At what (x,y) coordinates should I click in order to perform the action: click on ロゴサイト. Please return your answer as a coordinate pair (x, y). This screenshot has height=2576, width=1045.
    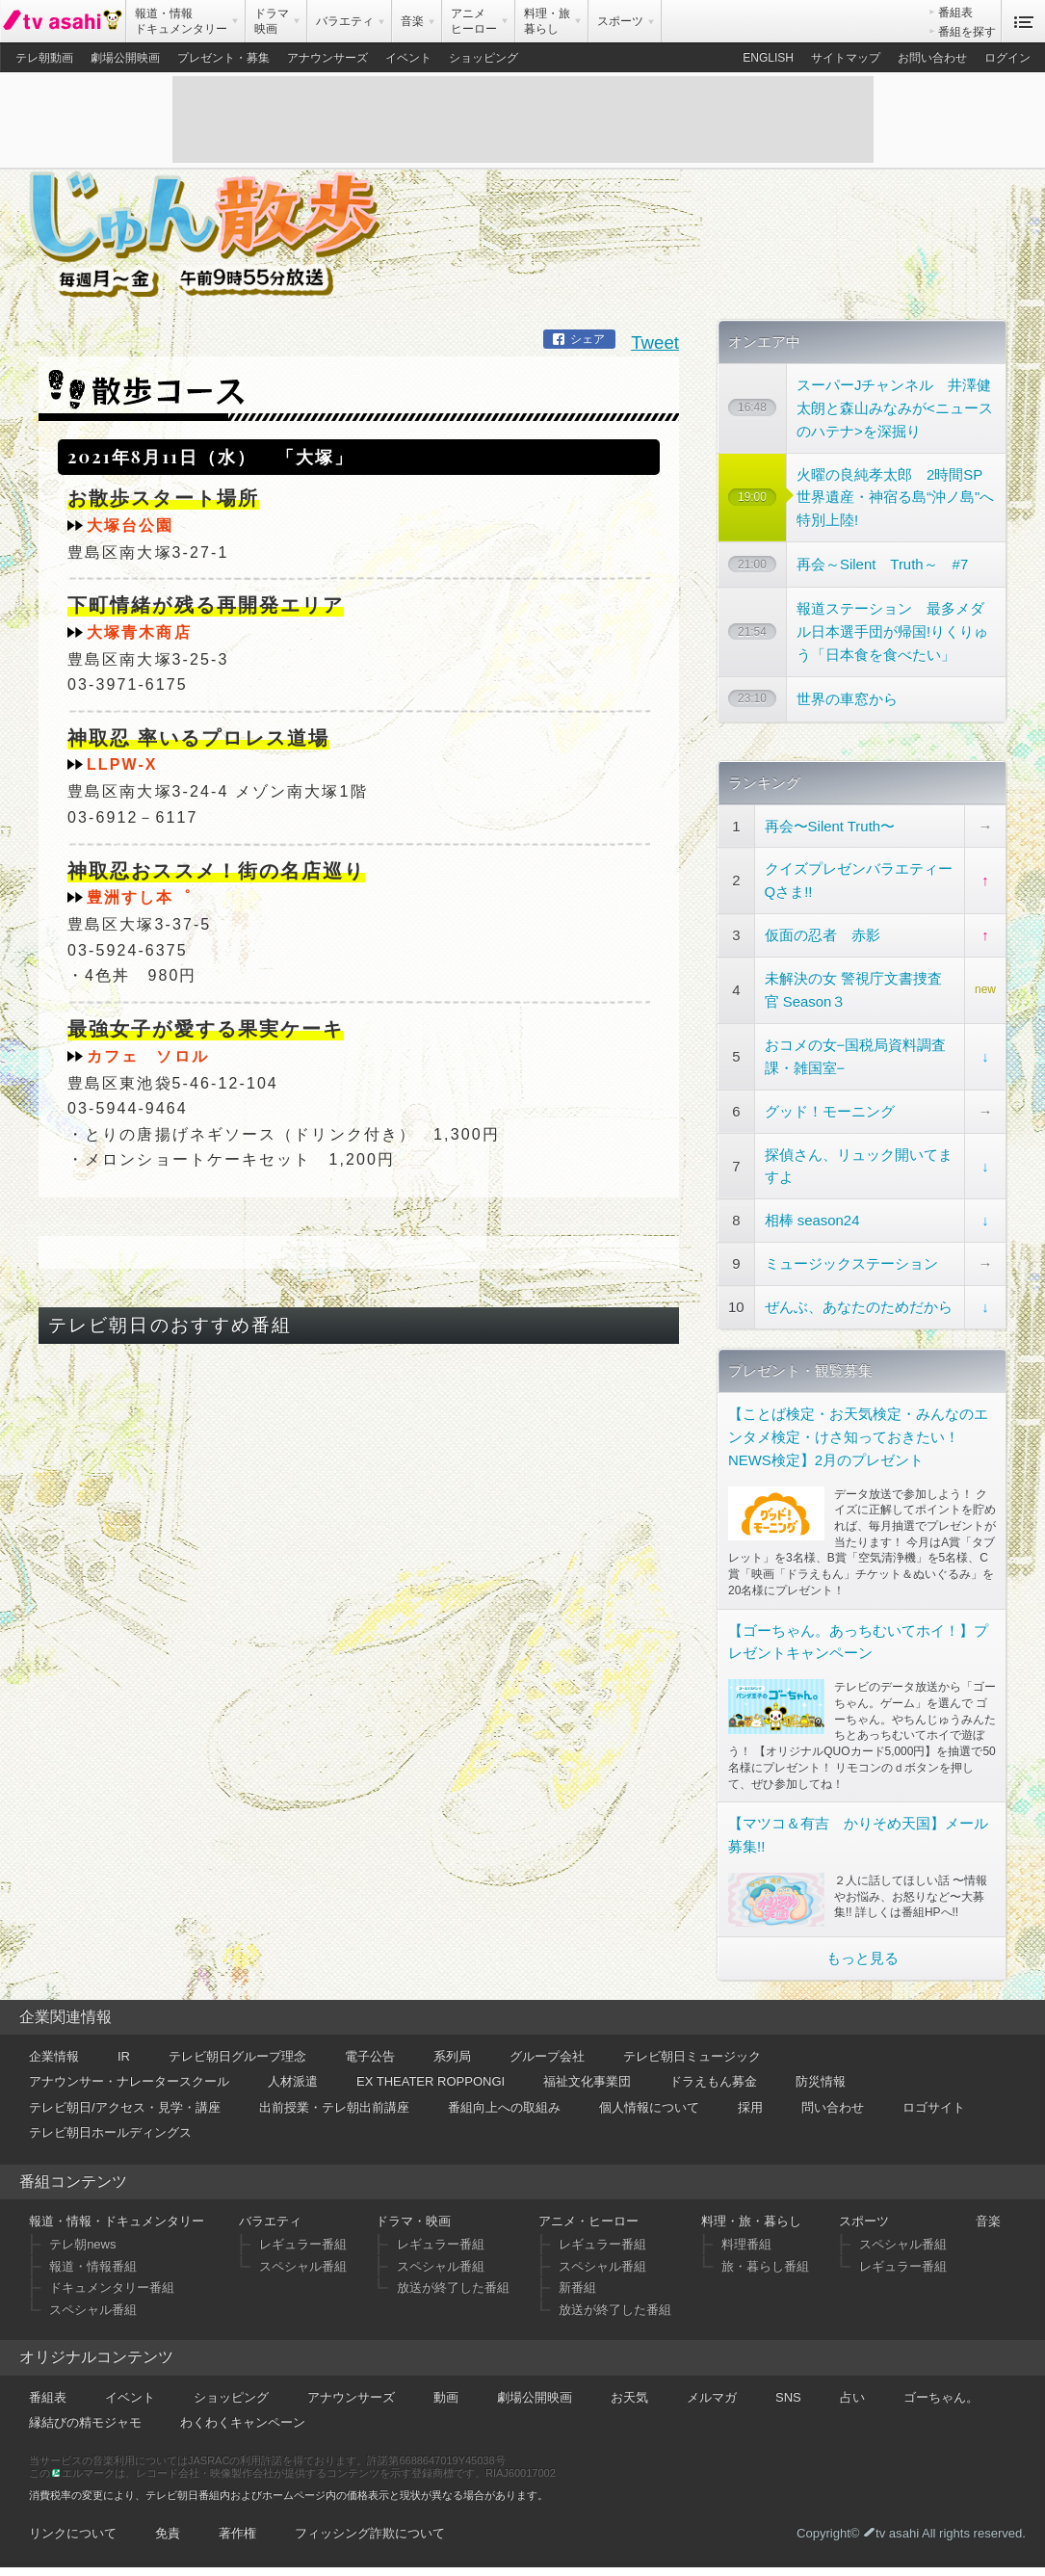
    Looking at the image, I should click on (933, 2107).